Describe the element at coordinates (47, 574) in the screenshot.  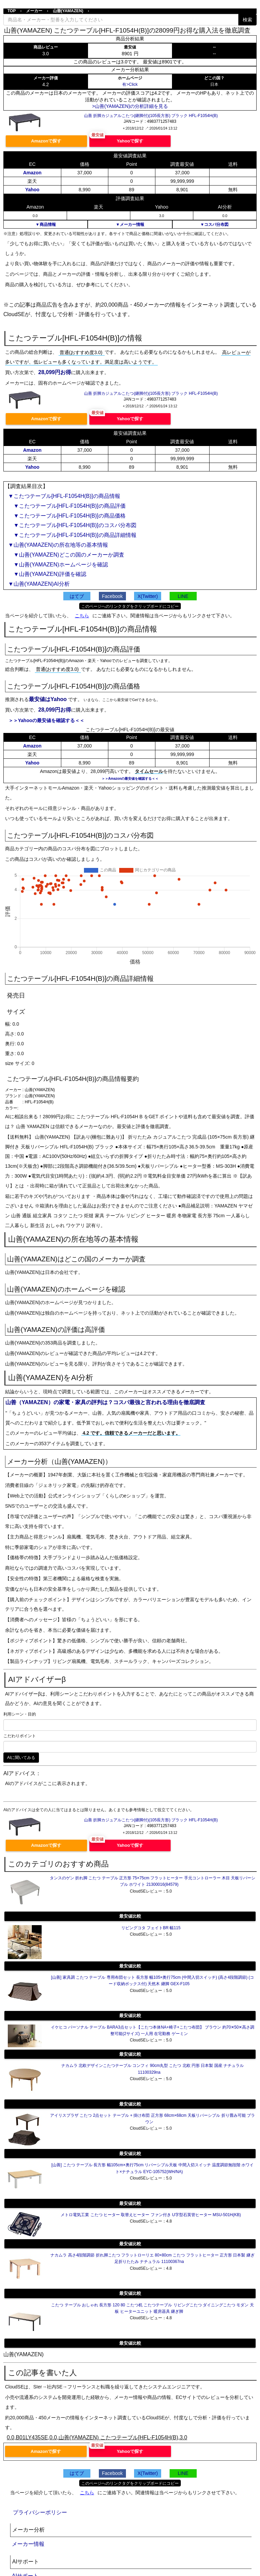
I see `▼山善(YAMAZEN)評価を確認` at that location.